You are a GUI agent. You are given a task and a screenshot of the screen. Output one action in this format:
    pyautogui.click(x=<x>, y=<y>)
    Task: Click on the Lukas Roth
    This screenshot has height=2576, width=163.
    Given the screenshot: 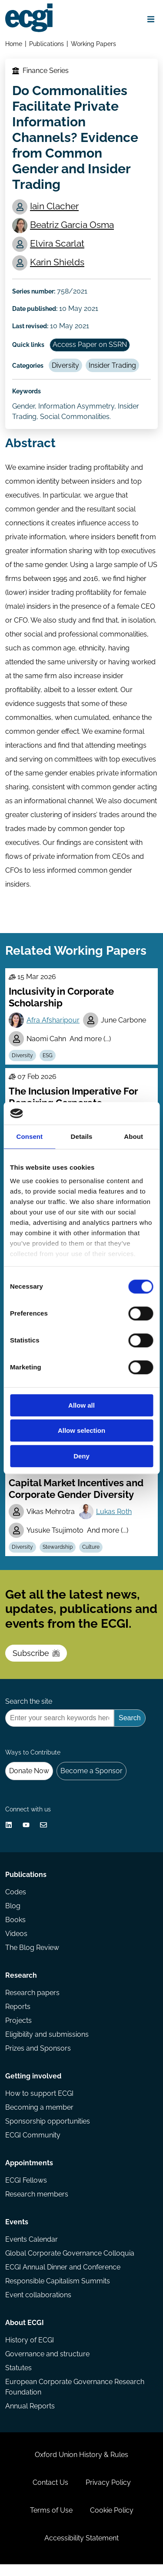 What is the action you would take?
    pyautogui.click(x=114, y=1523)
    